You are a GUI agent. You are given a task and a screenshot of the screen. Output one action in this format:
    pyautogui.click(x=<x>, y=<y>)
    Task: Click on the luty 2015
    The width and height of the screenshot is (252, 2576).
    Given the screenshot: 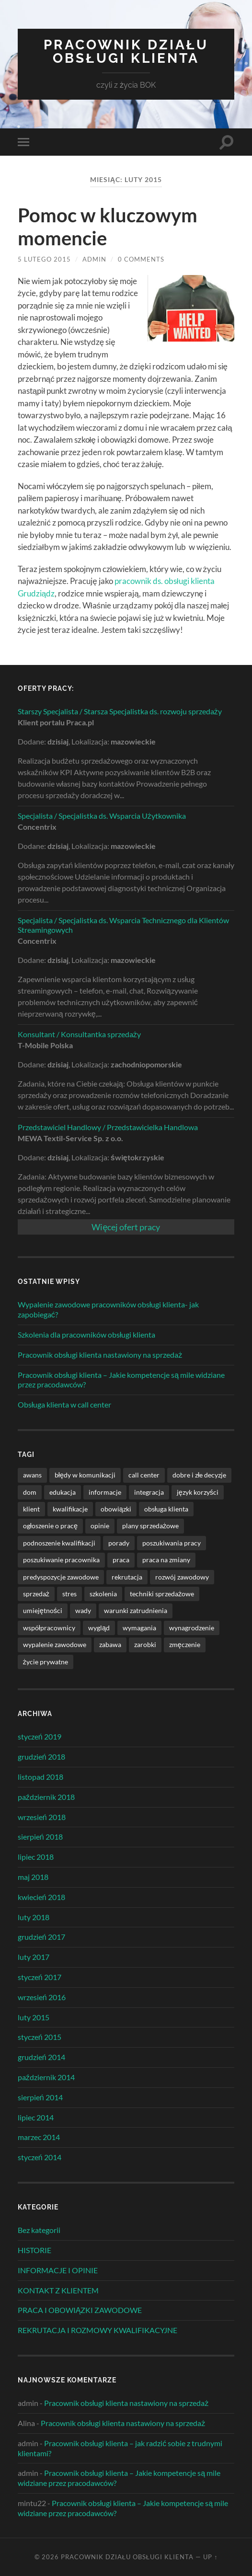 What is the action you would take?
    pyautogui.click(x=33, y=2017)
    